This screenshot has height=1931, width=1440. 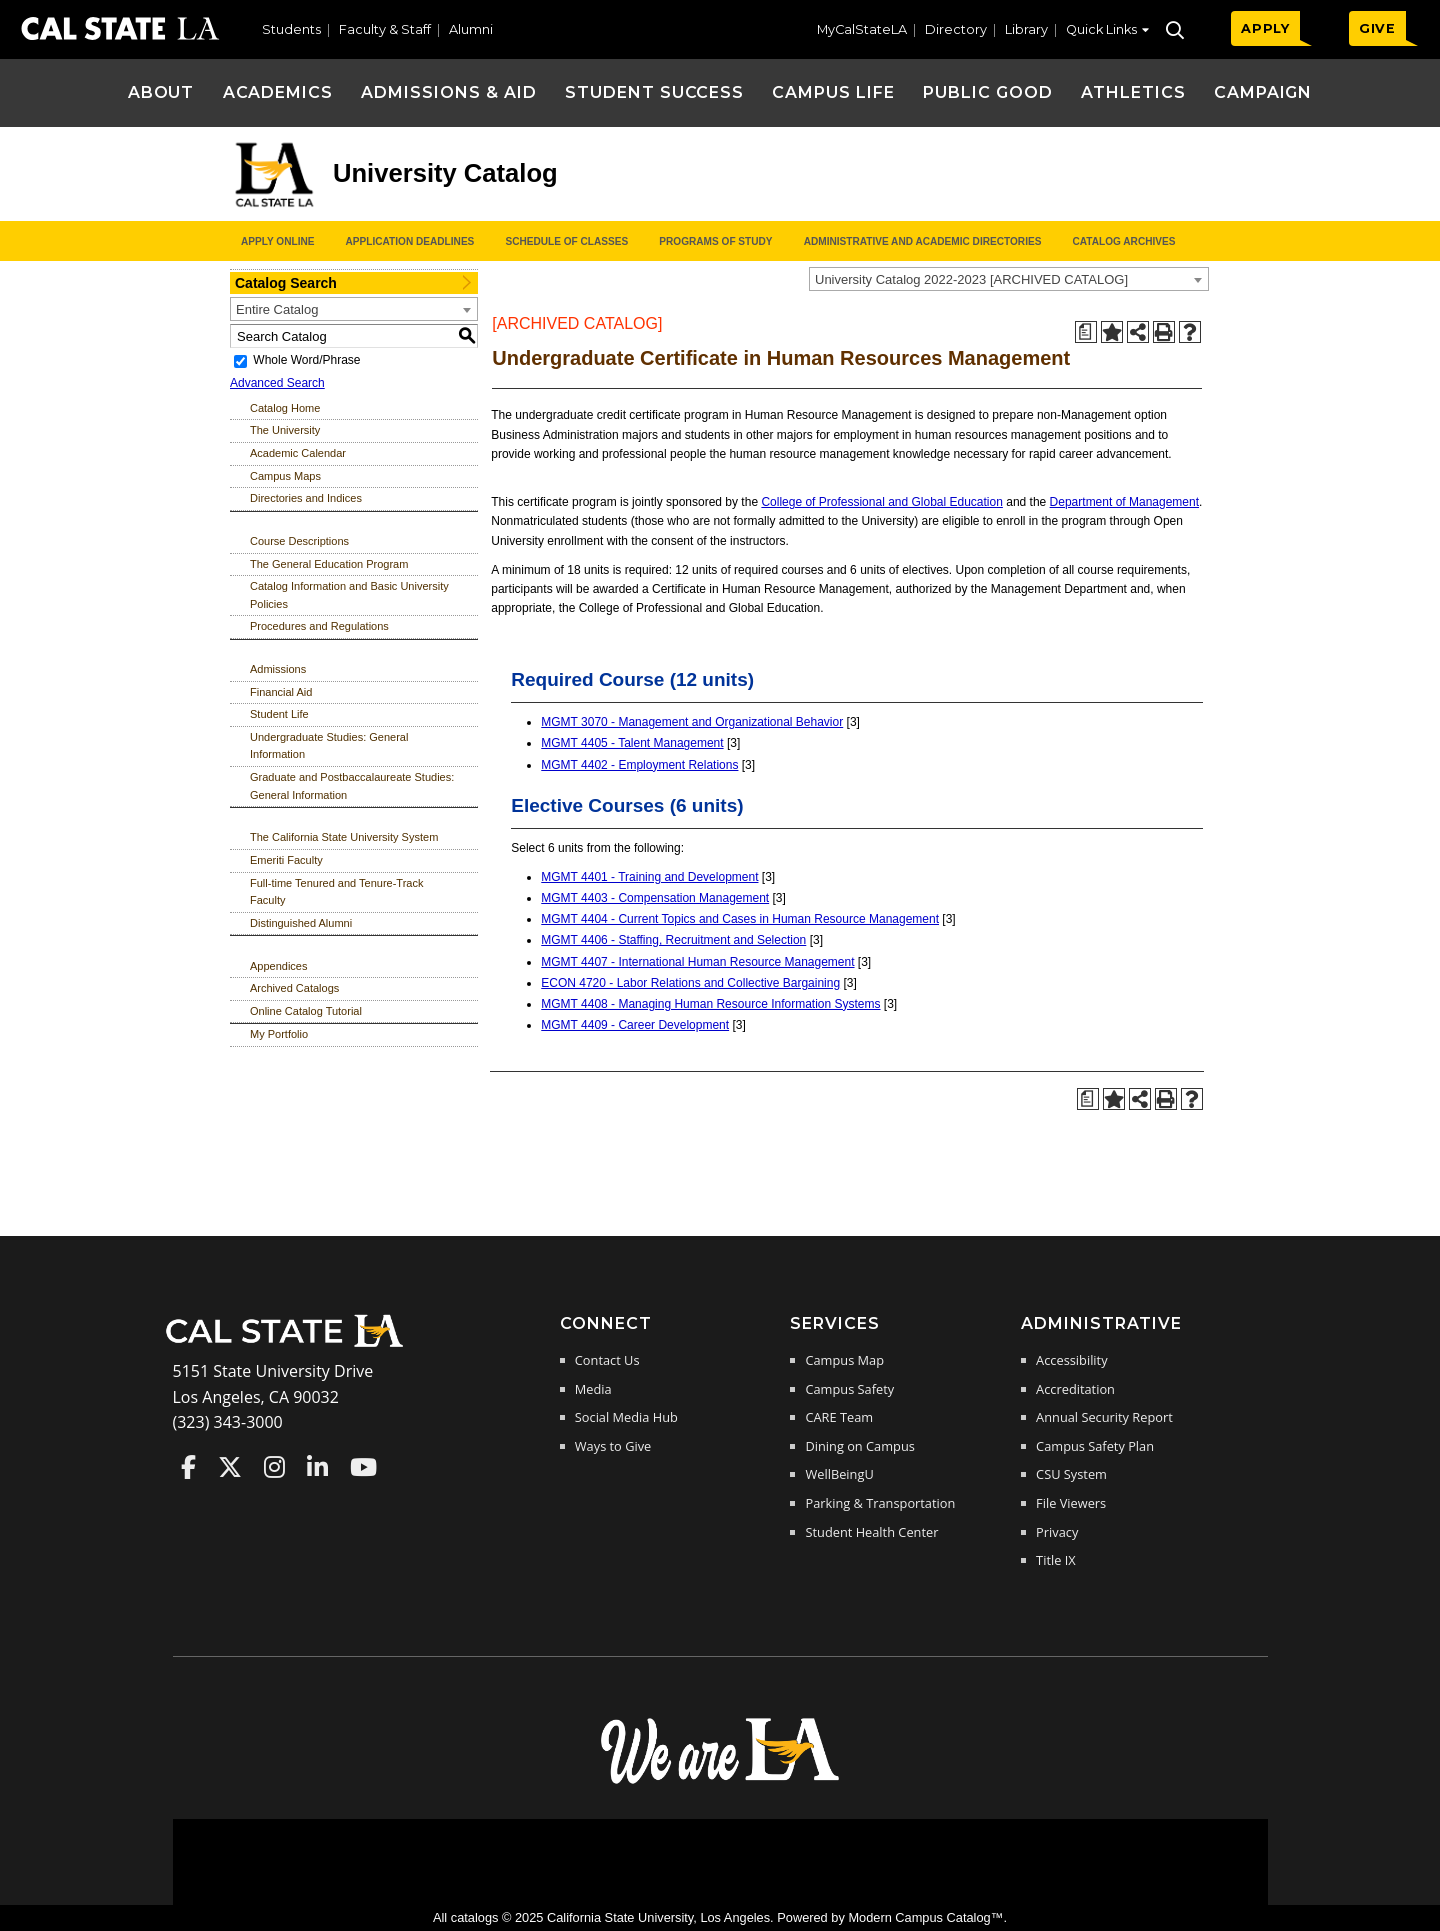 I want to click on Procedures and Regulations, so click(x=319, y=626).